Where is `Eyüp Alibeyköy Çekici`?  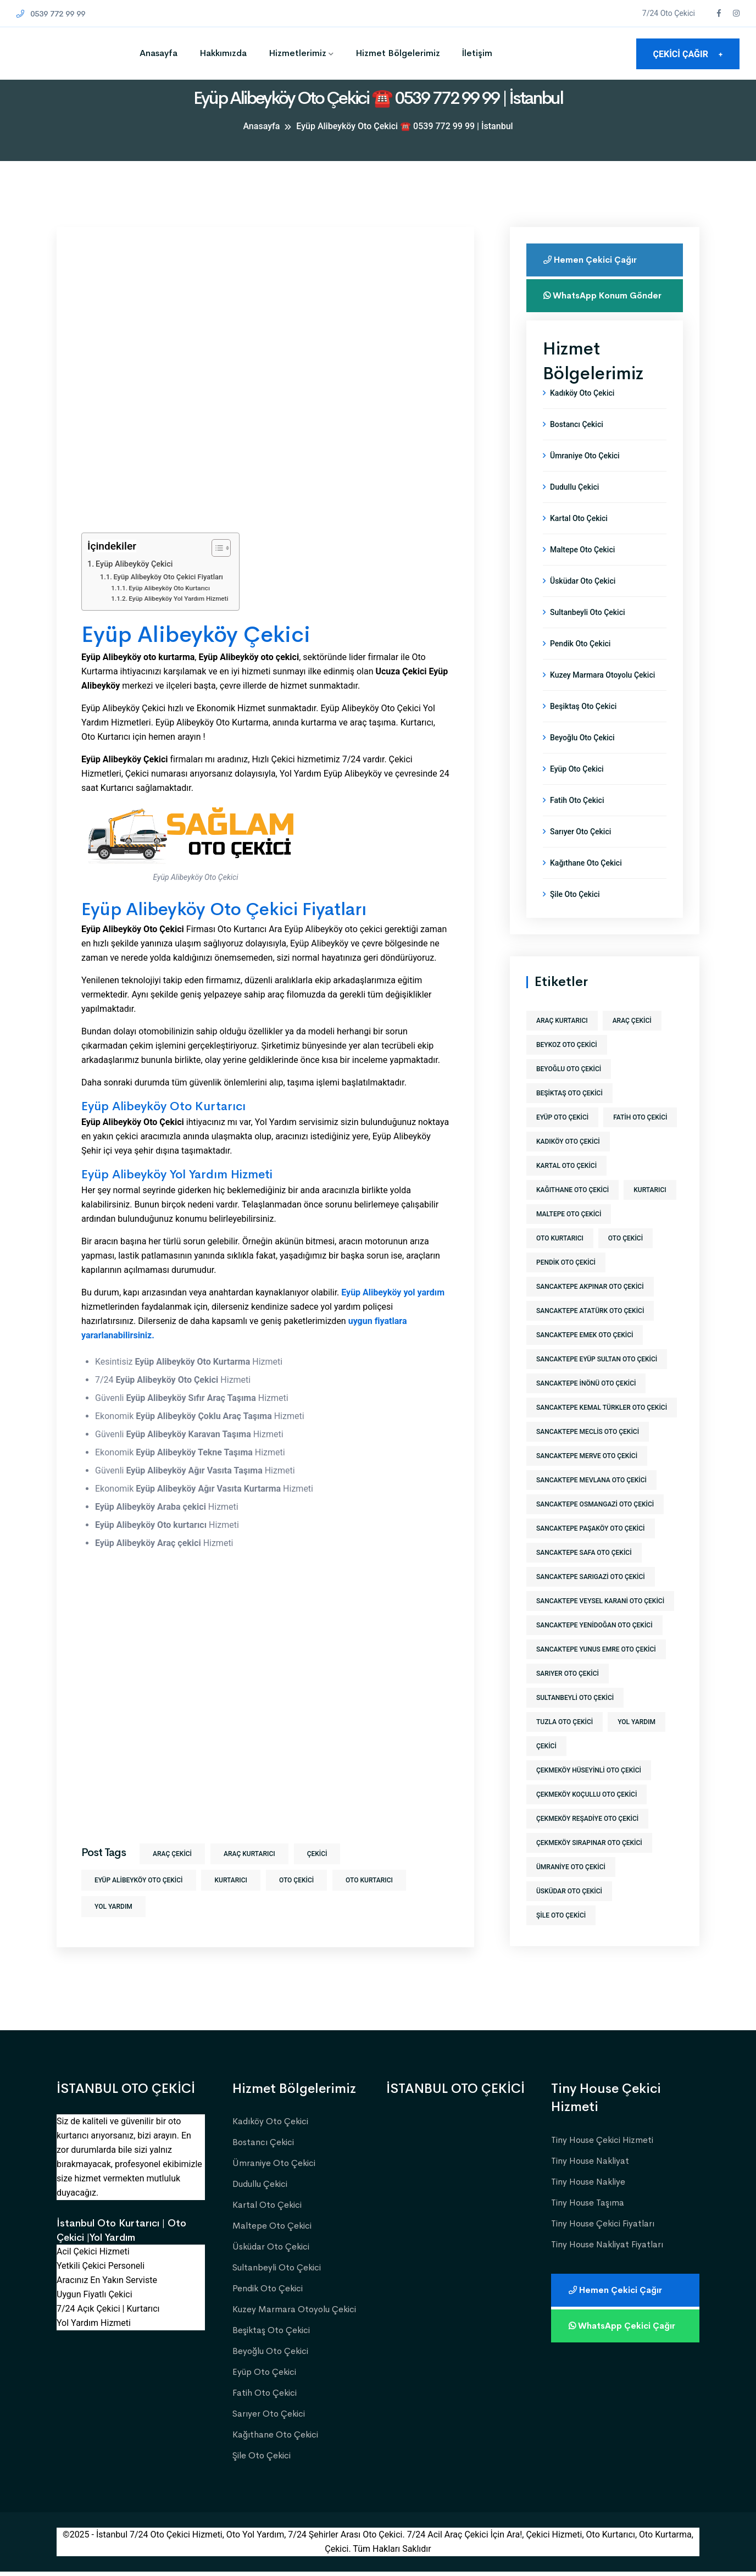
Eyüp Alibeyköy Çekici is located at coordinates (134, 564).